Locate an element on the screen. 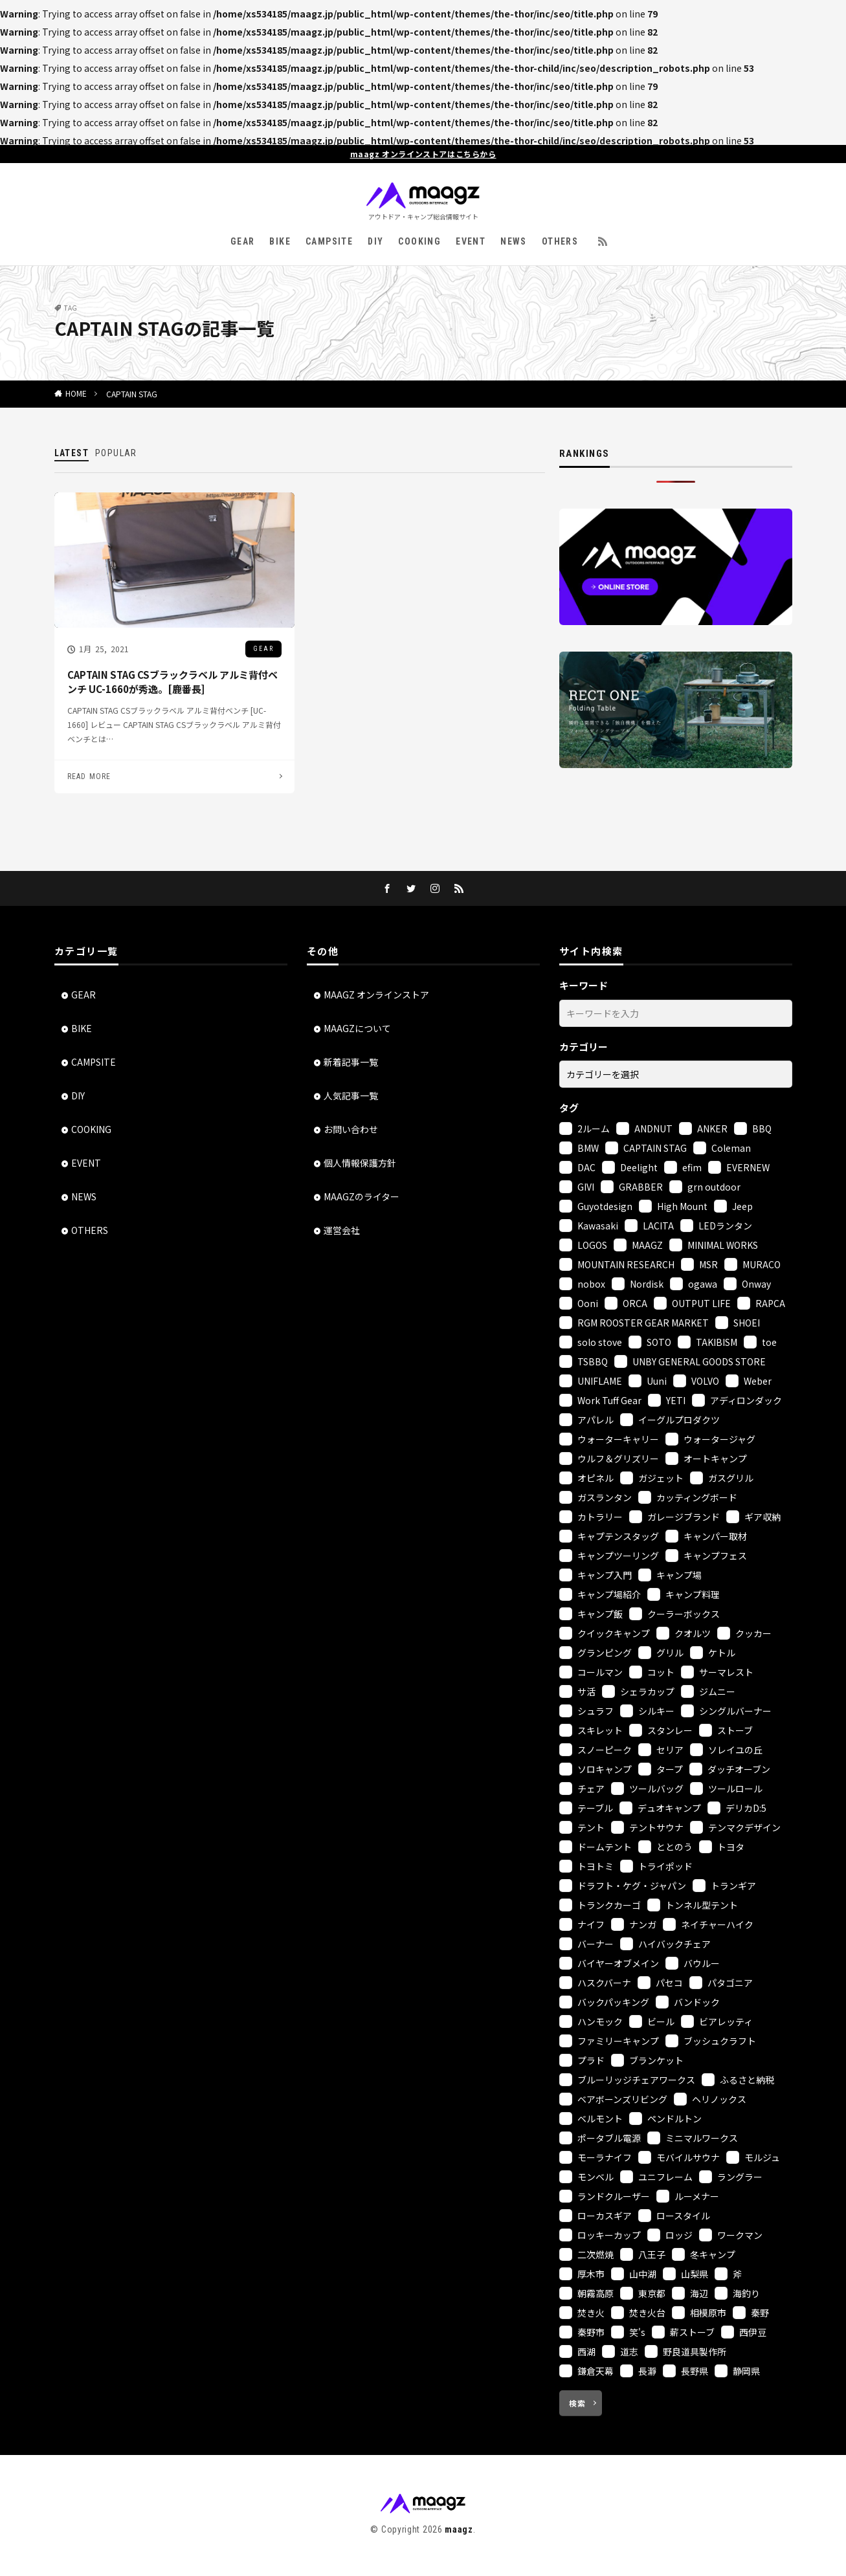 Image resolution: width=846 pixels, height=2576 pixels. MAAGZ オンラインストア is located at coordinates (376, 994).